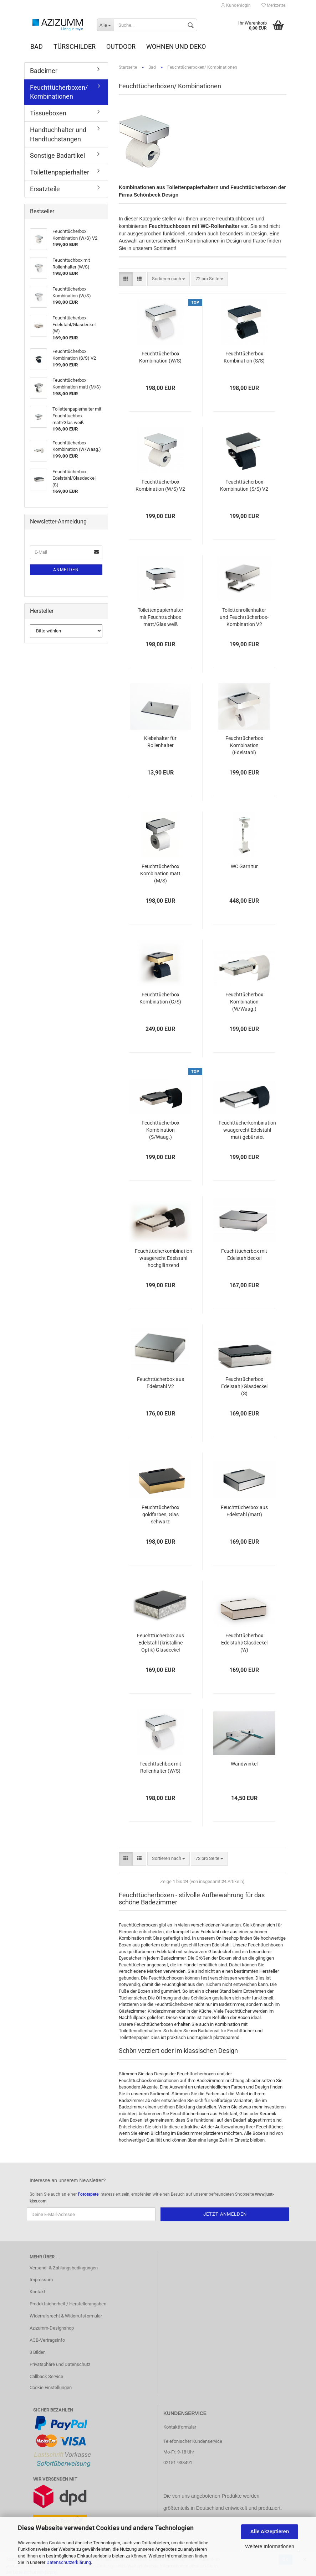 The height and width of the screenshot is (2576, 316). I want to click on Feuchttücherbox mit Edelstahldeckel, so click(244, 1254).